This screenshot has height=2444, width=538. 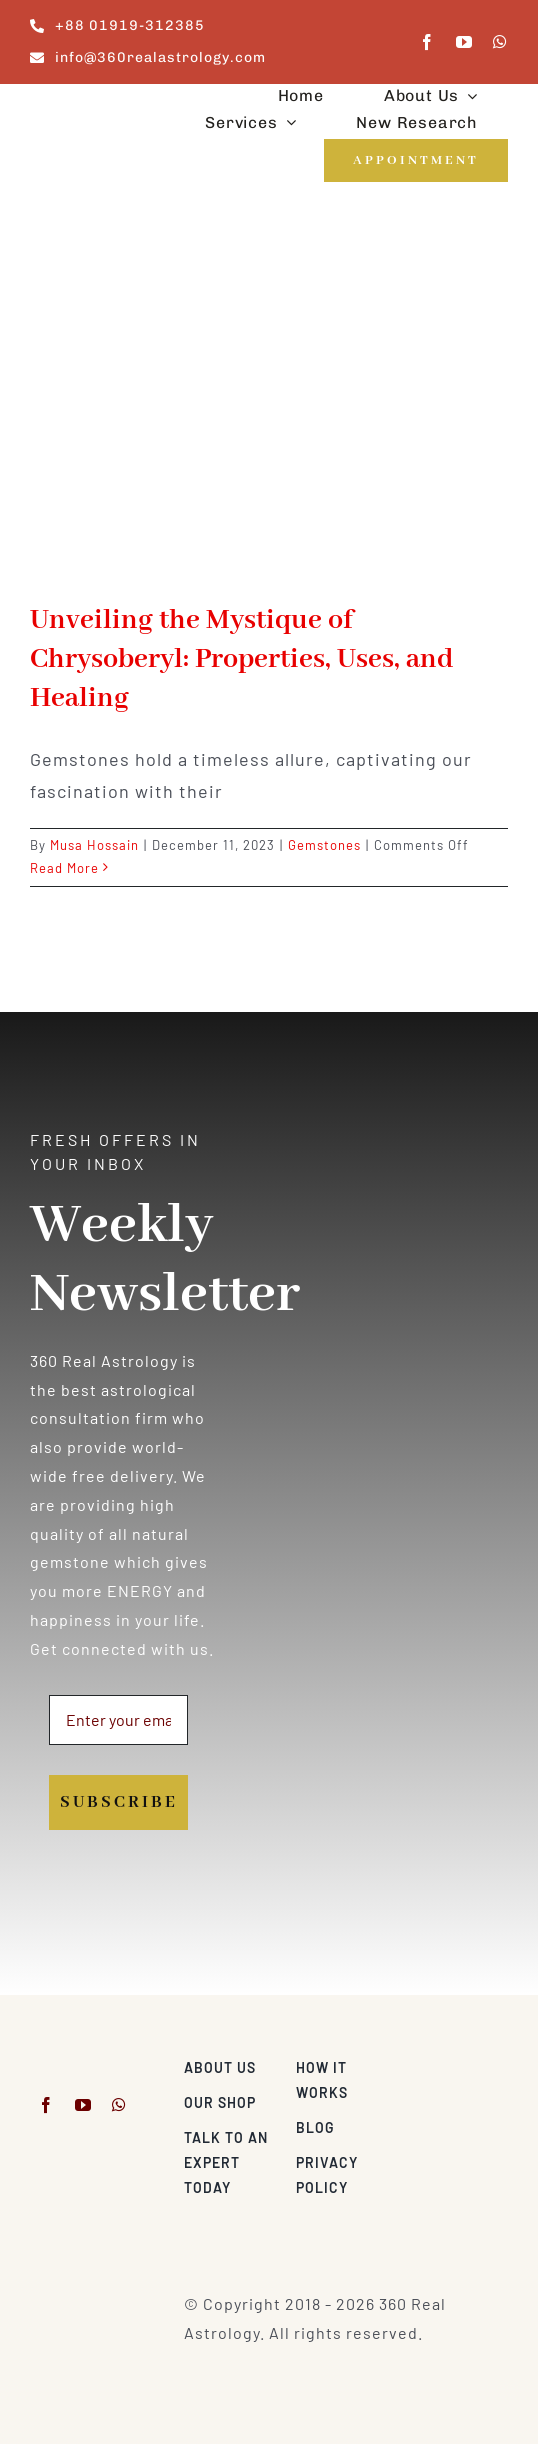 What do you see at coordinates (464, 42) in the screenshot?
I see `[youtube]` at bounding box center [464, 42].